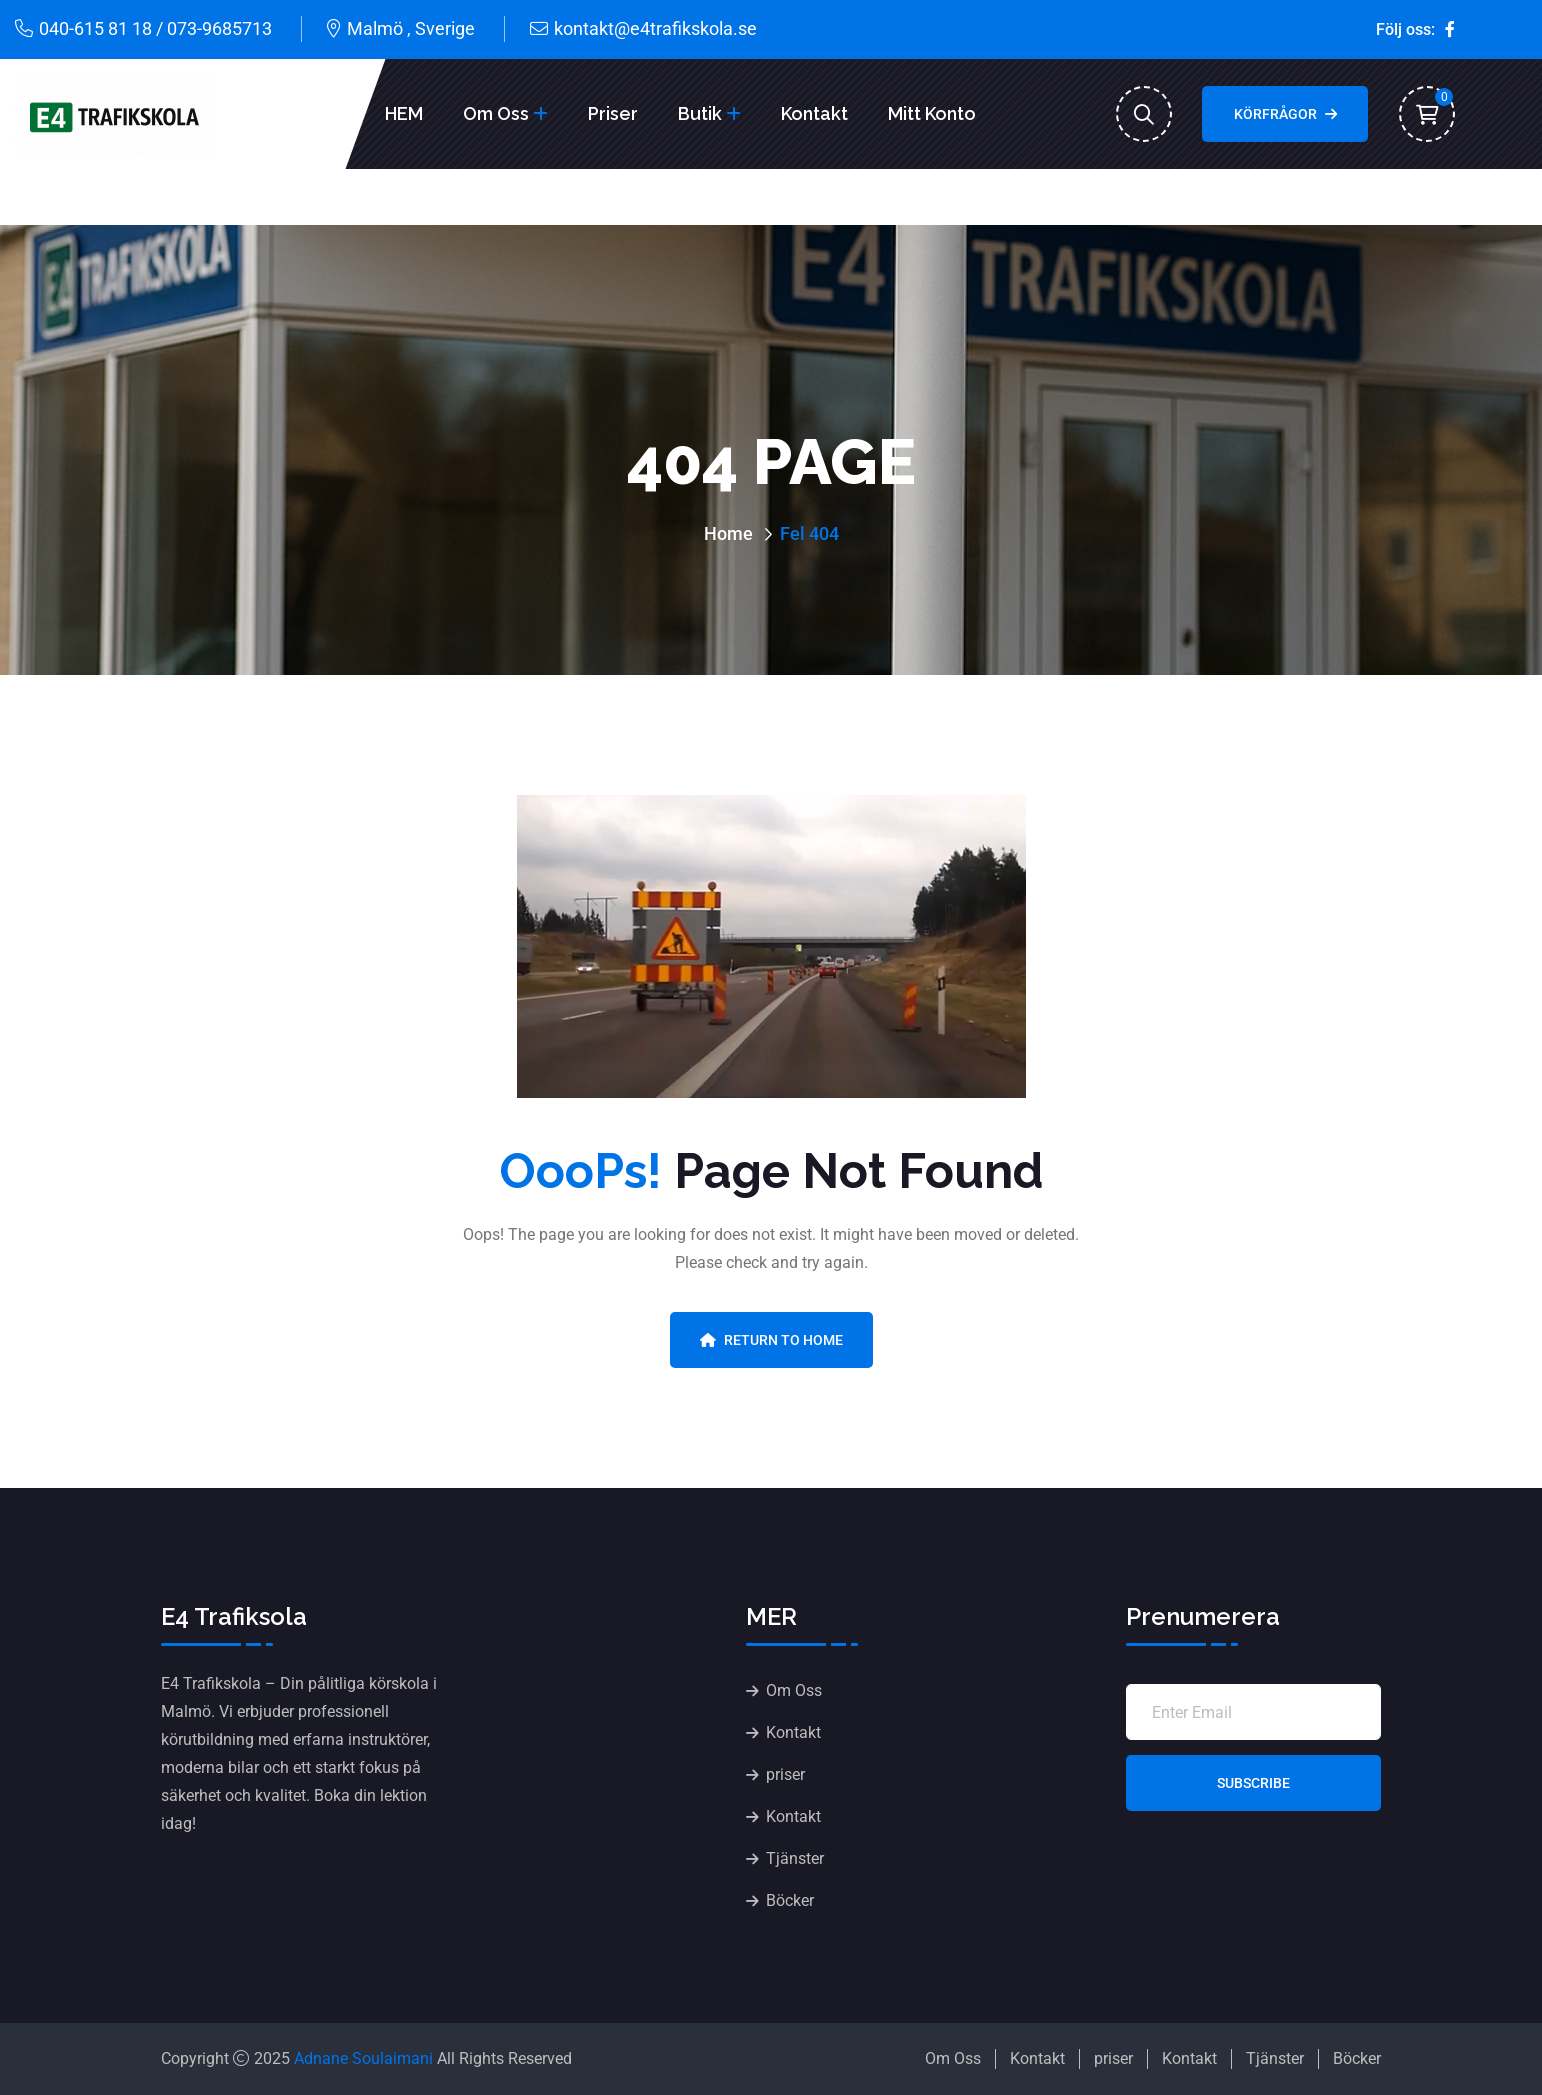 The image size is (1542, 2095). What do you see at coordinates (795, 1858) in the screenshot?
I see `Tjänster` at bounding box center [795, 1858].